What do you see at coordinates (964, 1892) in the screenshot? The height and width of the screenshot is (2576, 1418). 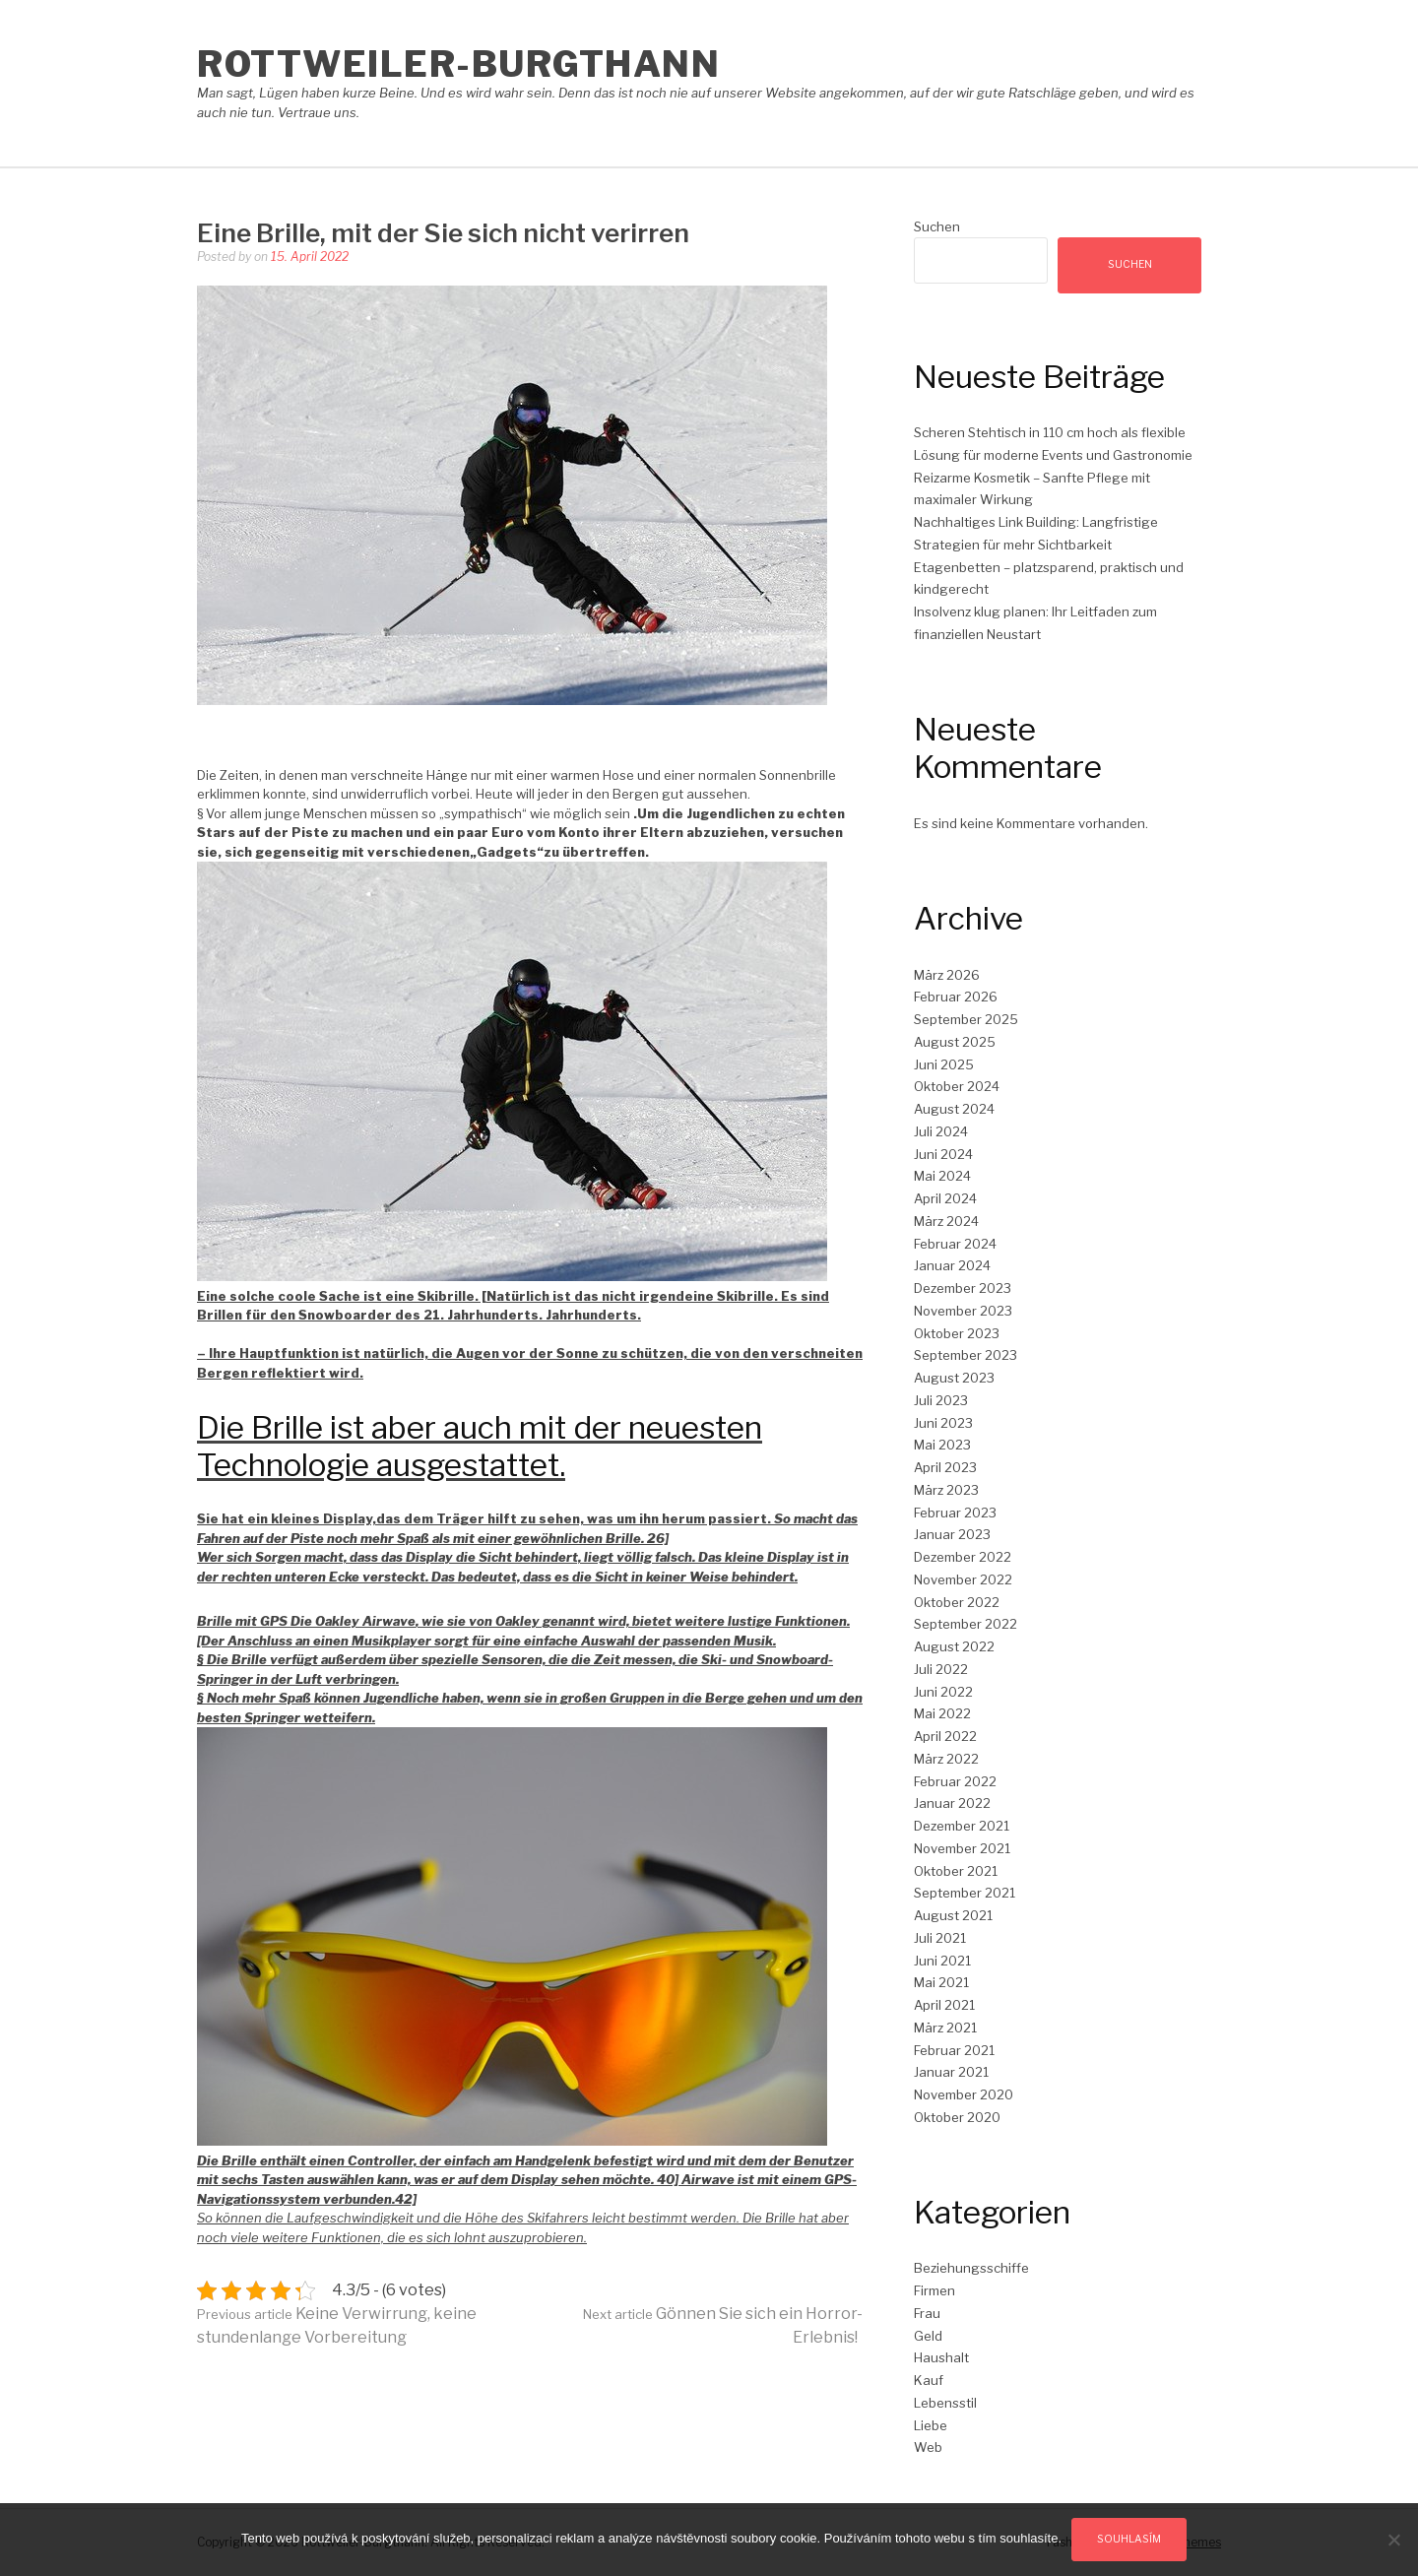 I see `September 2021` at bounding box center [964, 1892].